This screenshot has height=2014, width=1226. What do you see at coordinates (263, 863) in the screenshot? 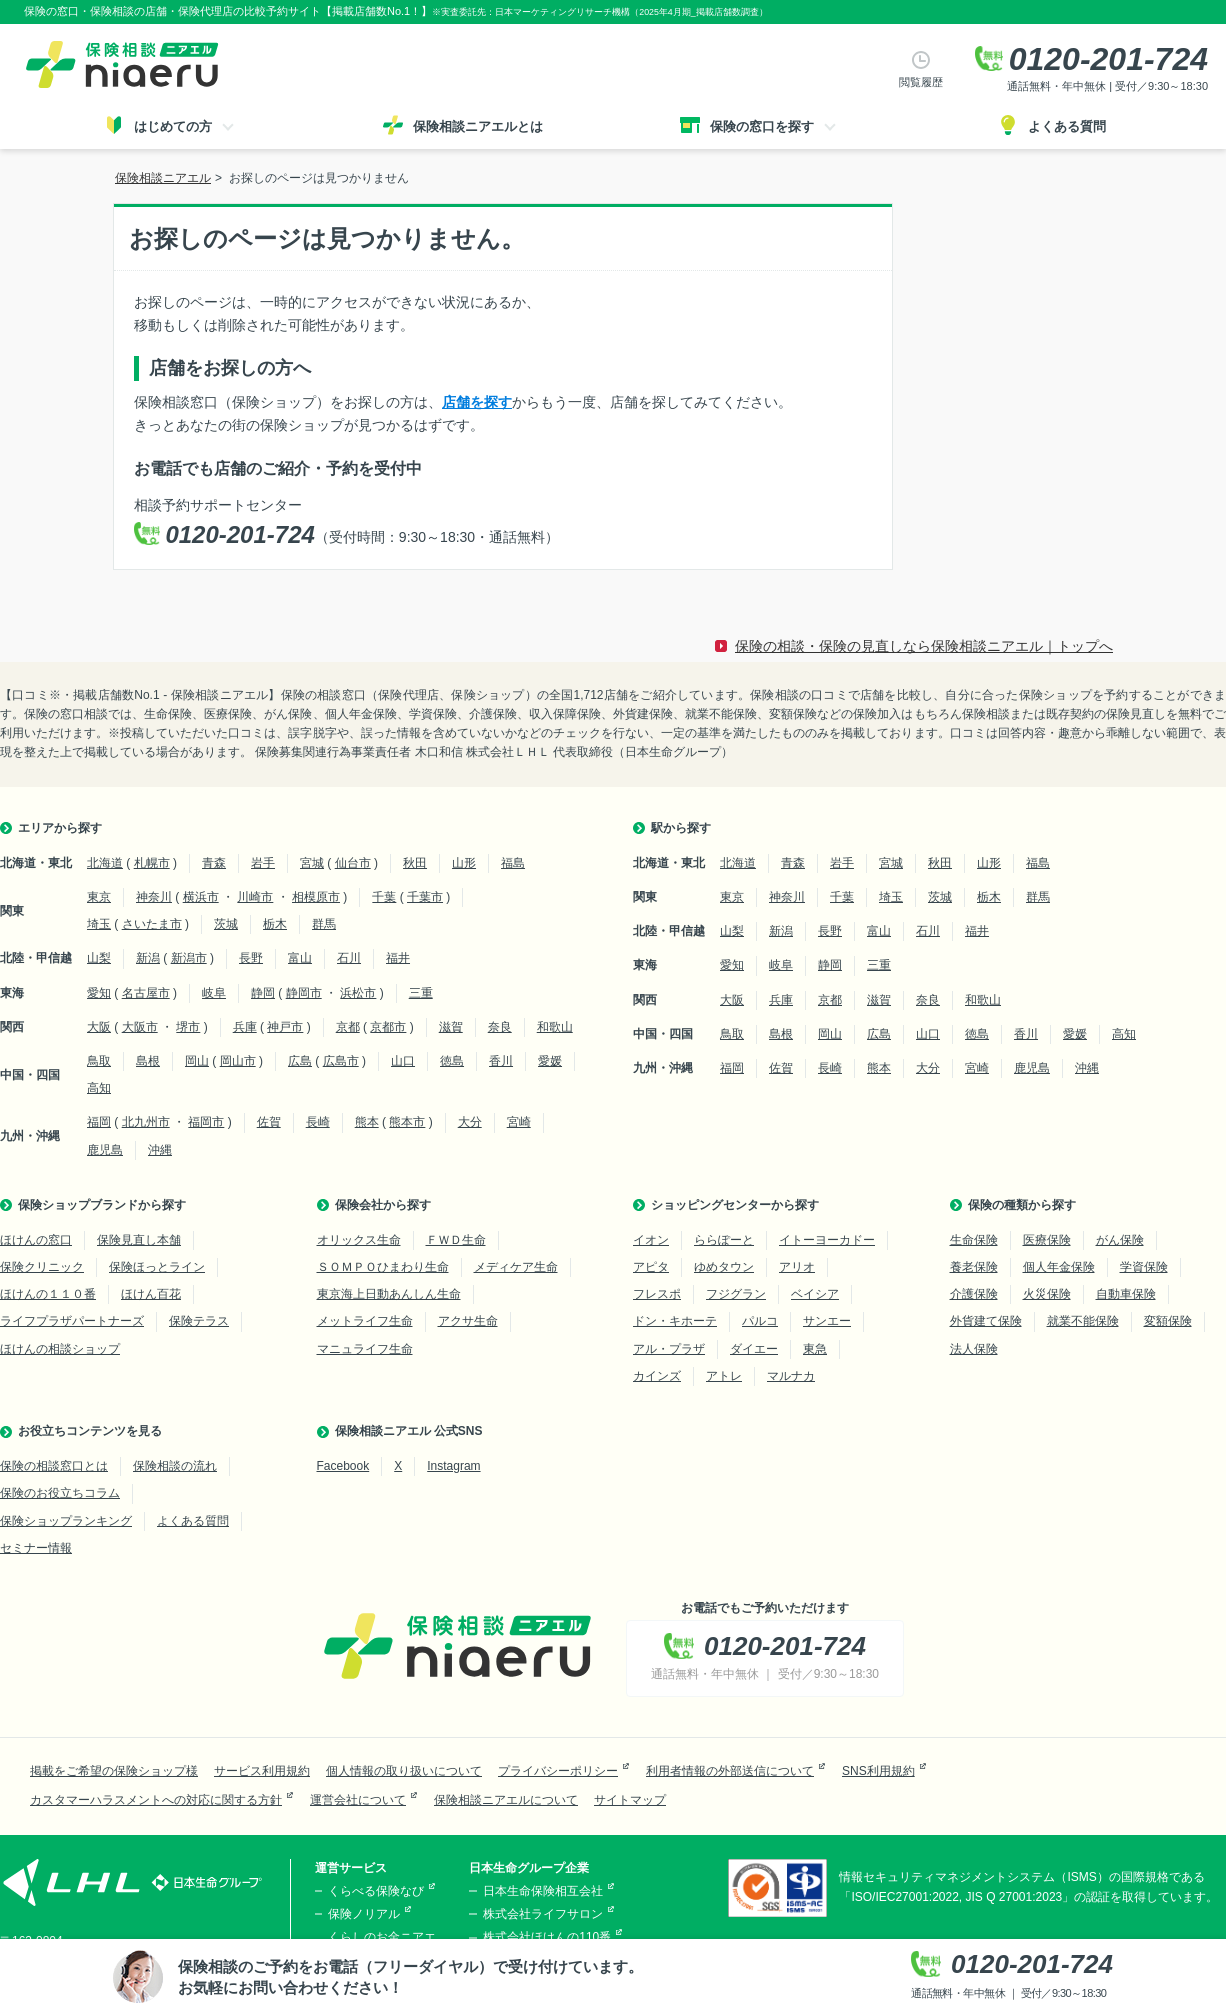
I see `岩手` at bounding box center [263, 863].